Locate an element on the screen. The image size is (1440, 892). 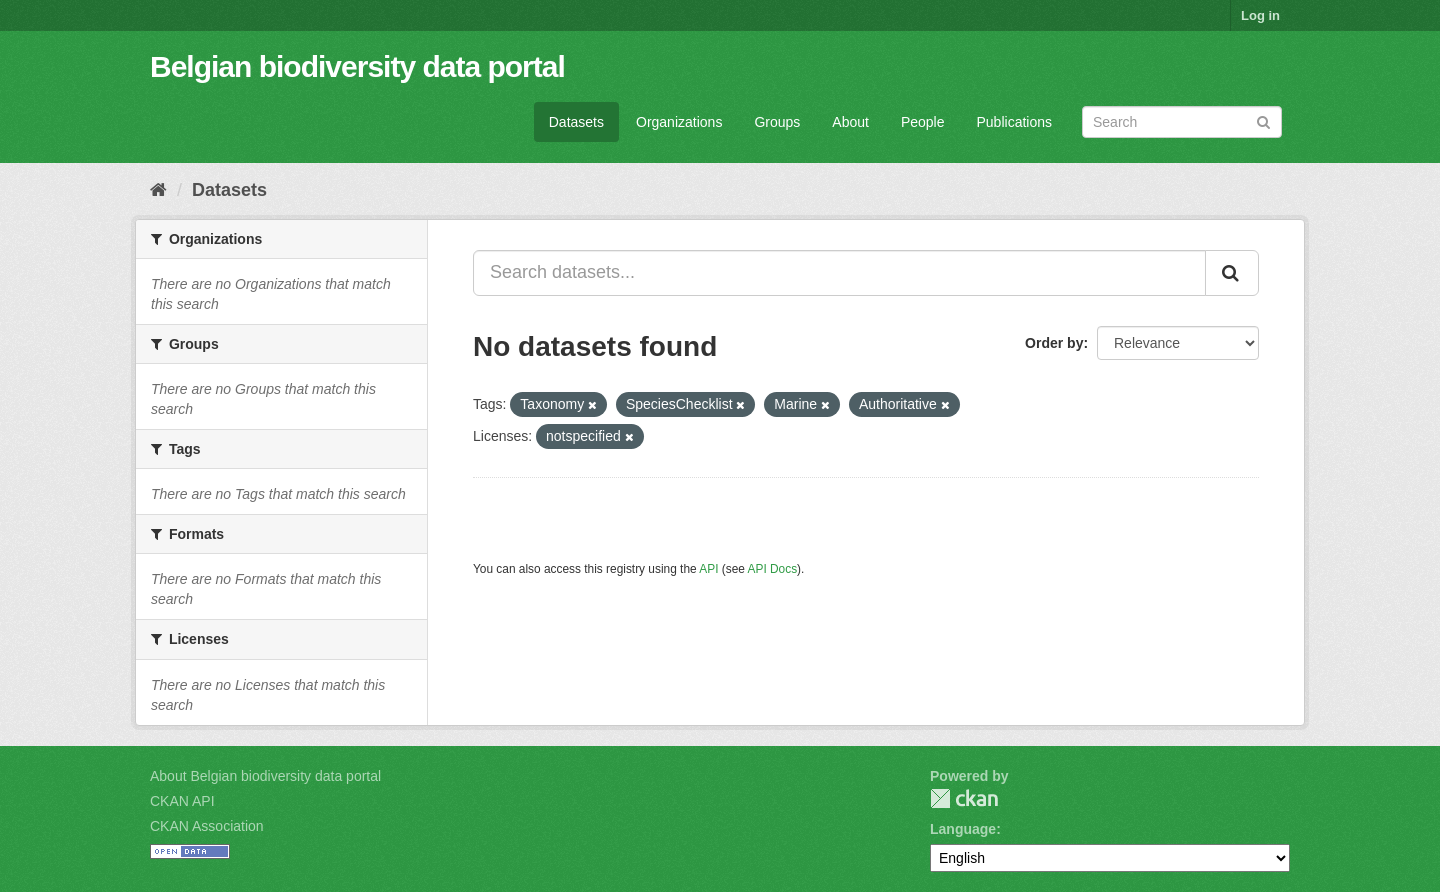
Publications is located at coordinates (1015, 122).